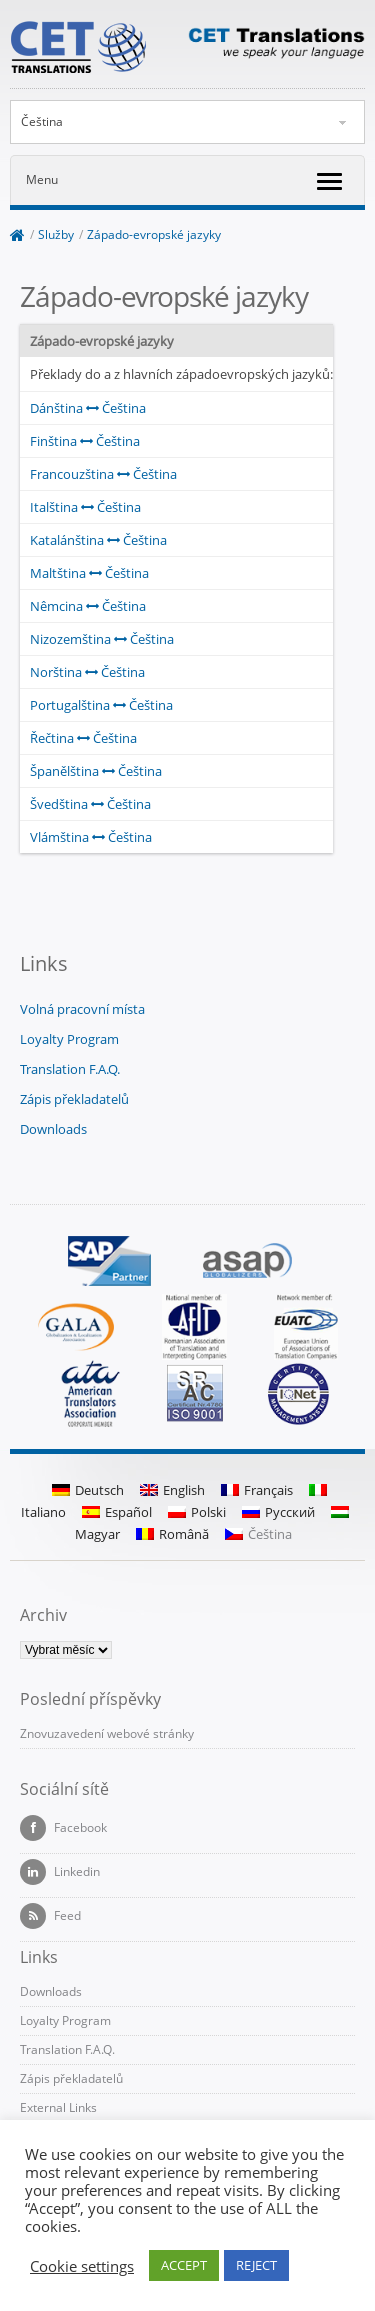  Describe the element at coordinates (56, 234) in the screenshot. I see `Služby` at that location.